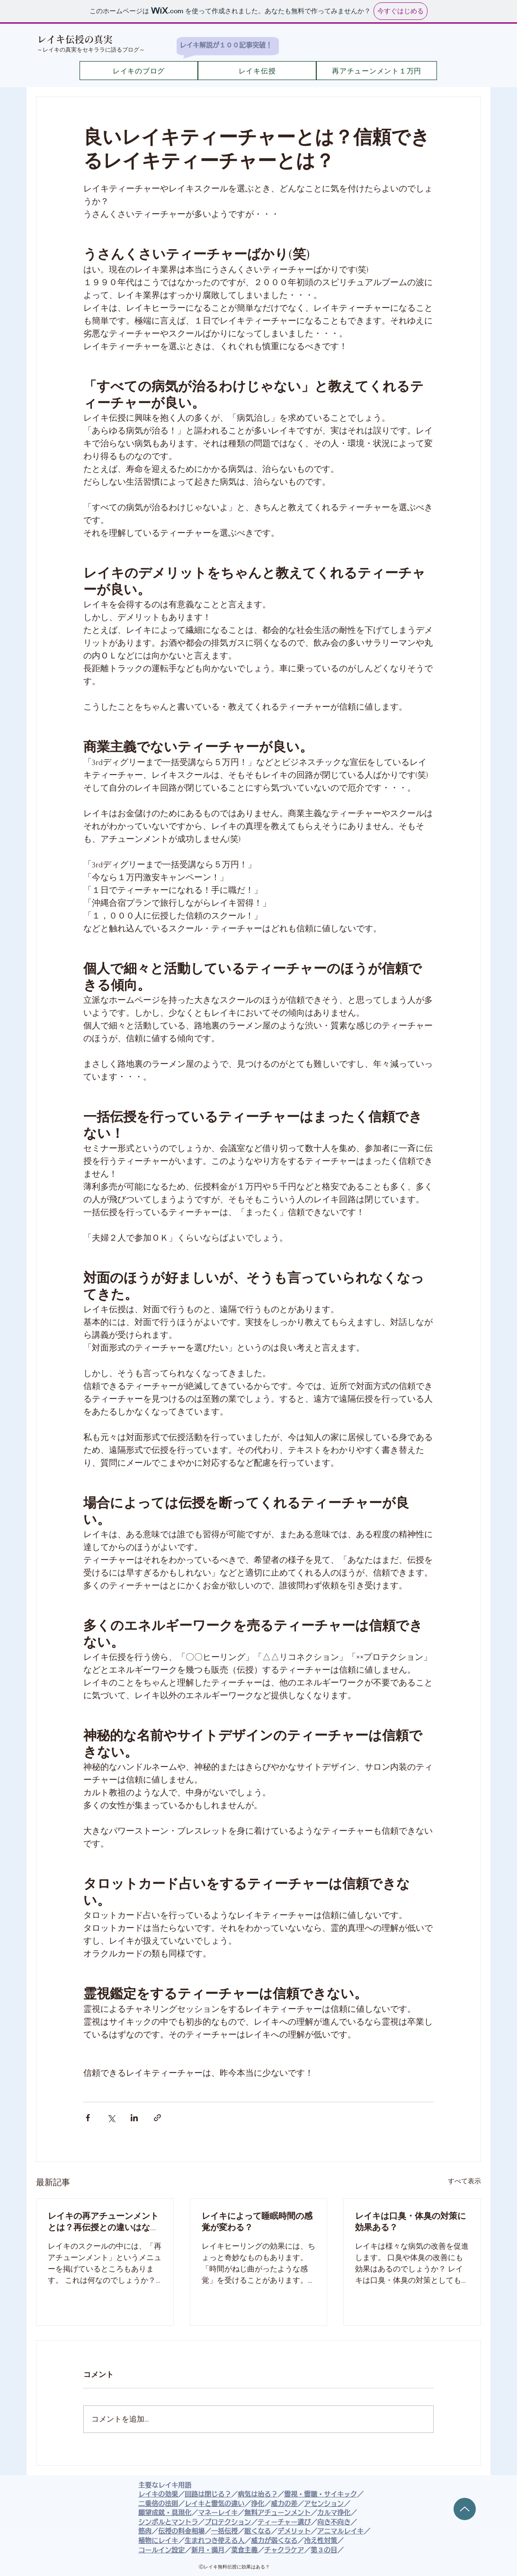 This screenshot has height=2576, width=517. Describe the element at coordinates (164, 2512) in the screenshot. I see `願望成就・具現化` at that location.